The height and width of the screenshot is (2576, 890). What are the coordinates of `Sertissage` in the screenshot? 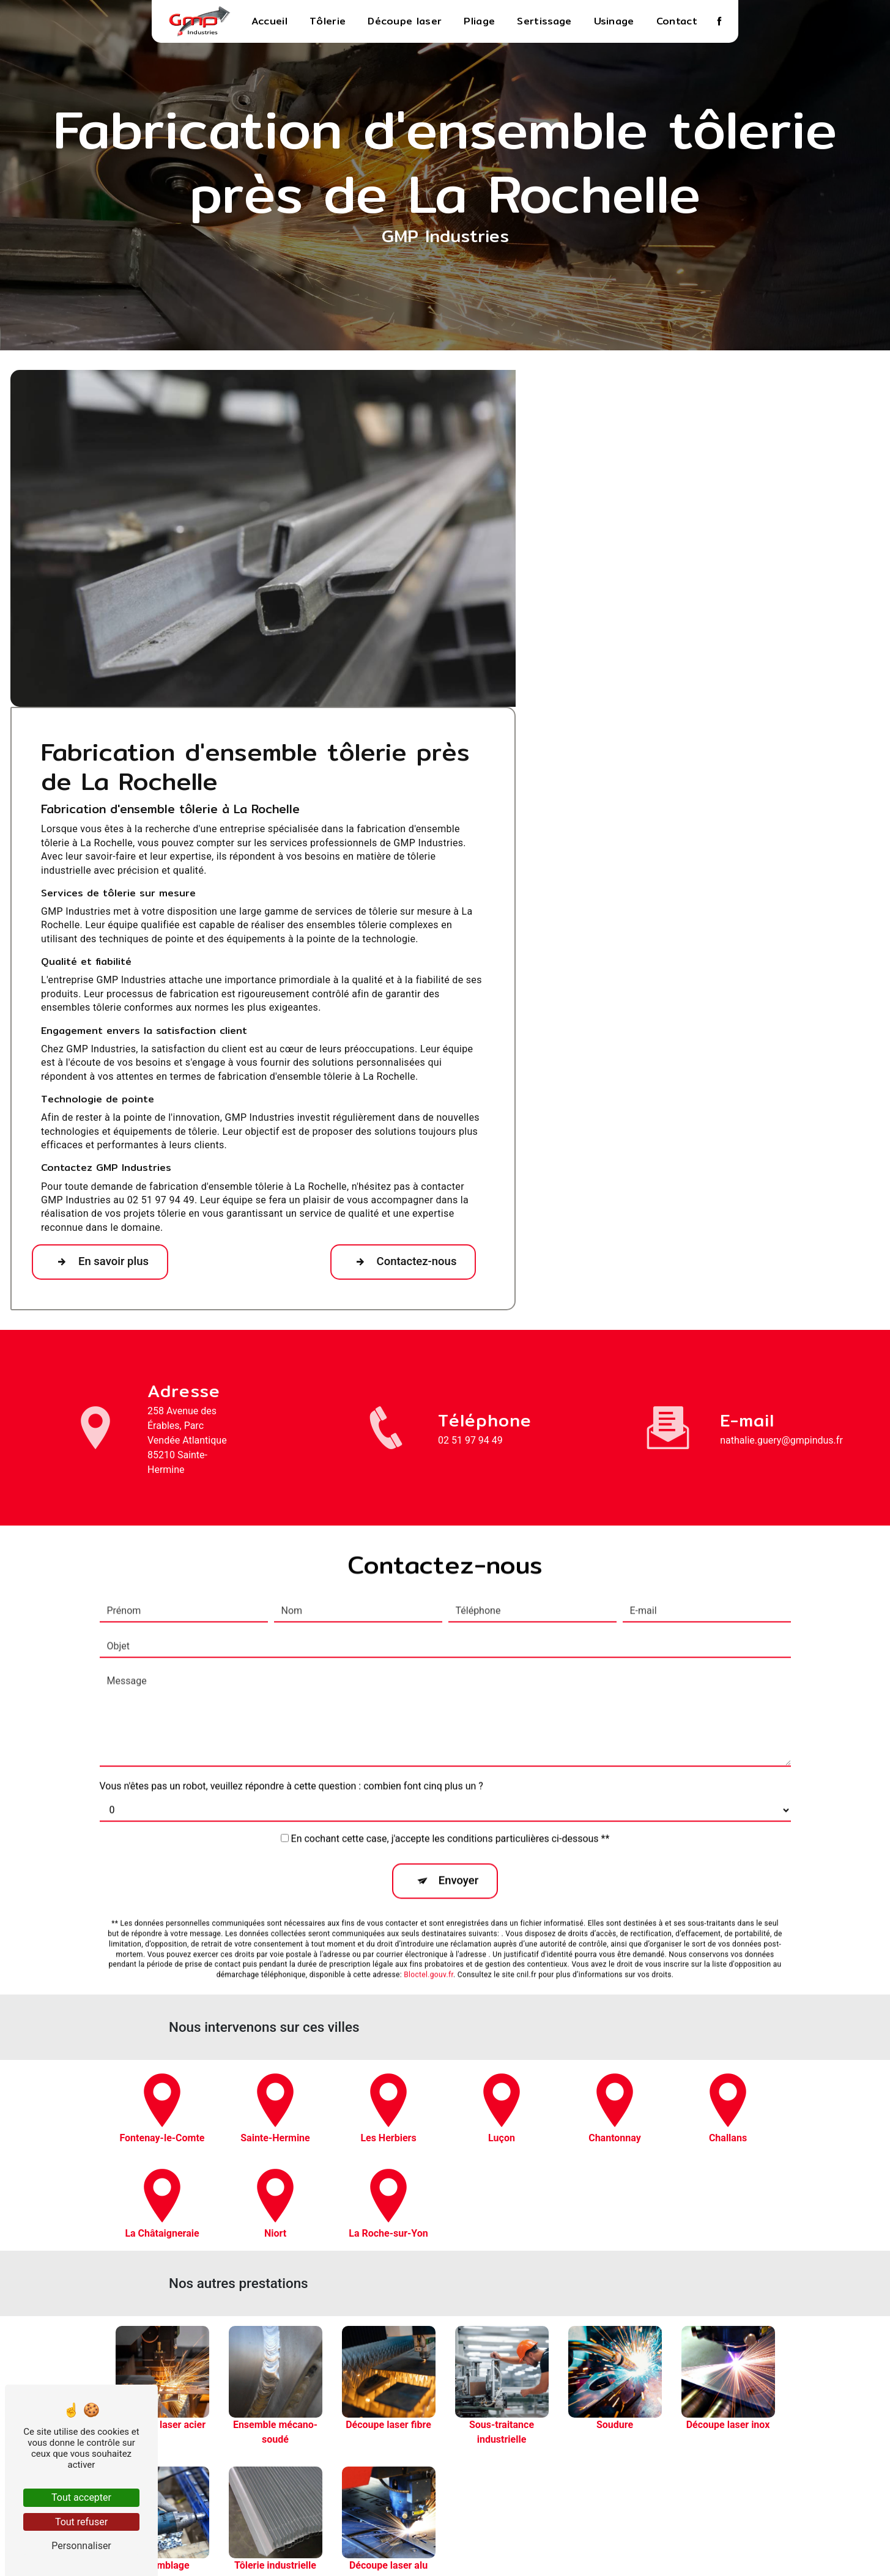 It's located at (544, 21).